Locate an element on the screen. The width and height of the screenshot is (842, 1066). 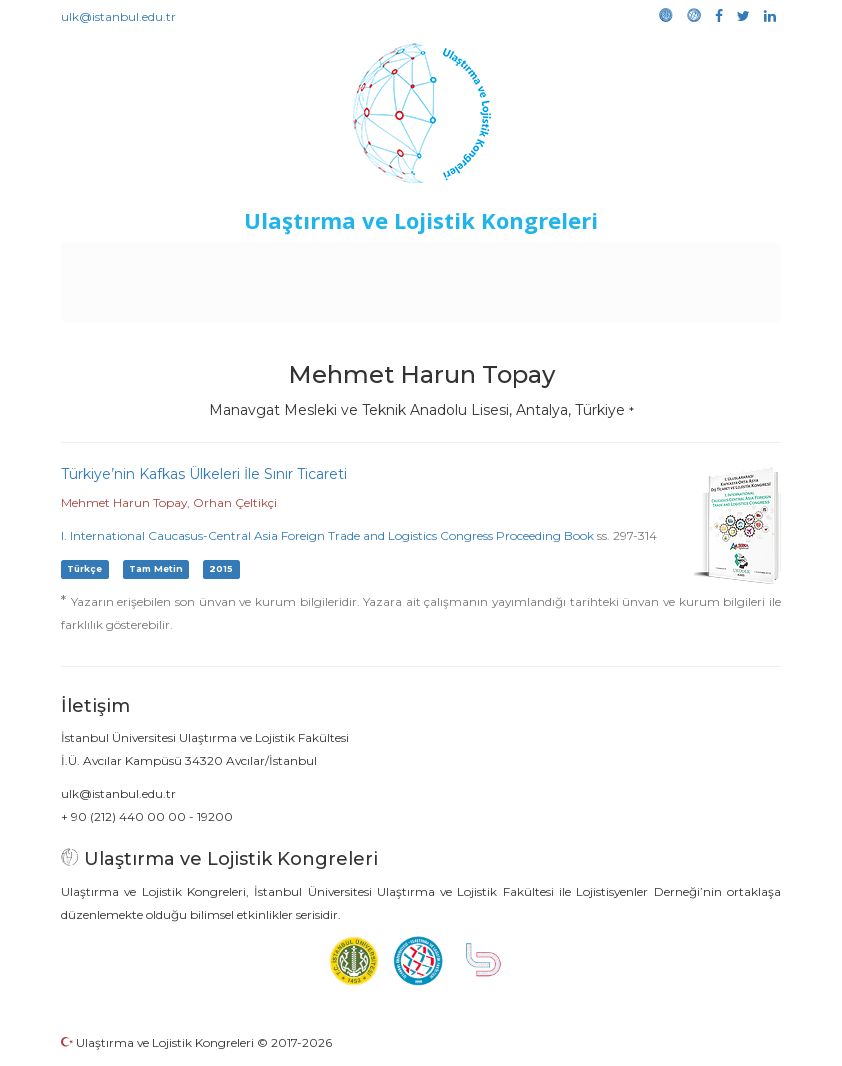
Etkinlikler is located at coordinates (447, 262).